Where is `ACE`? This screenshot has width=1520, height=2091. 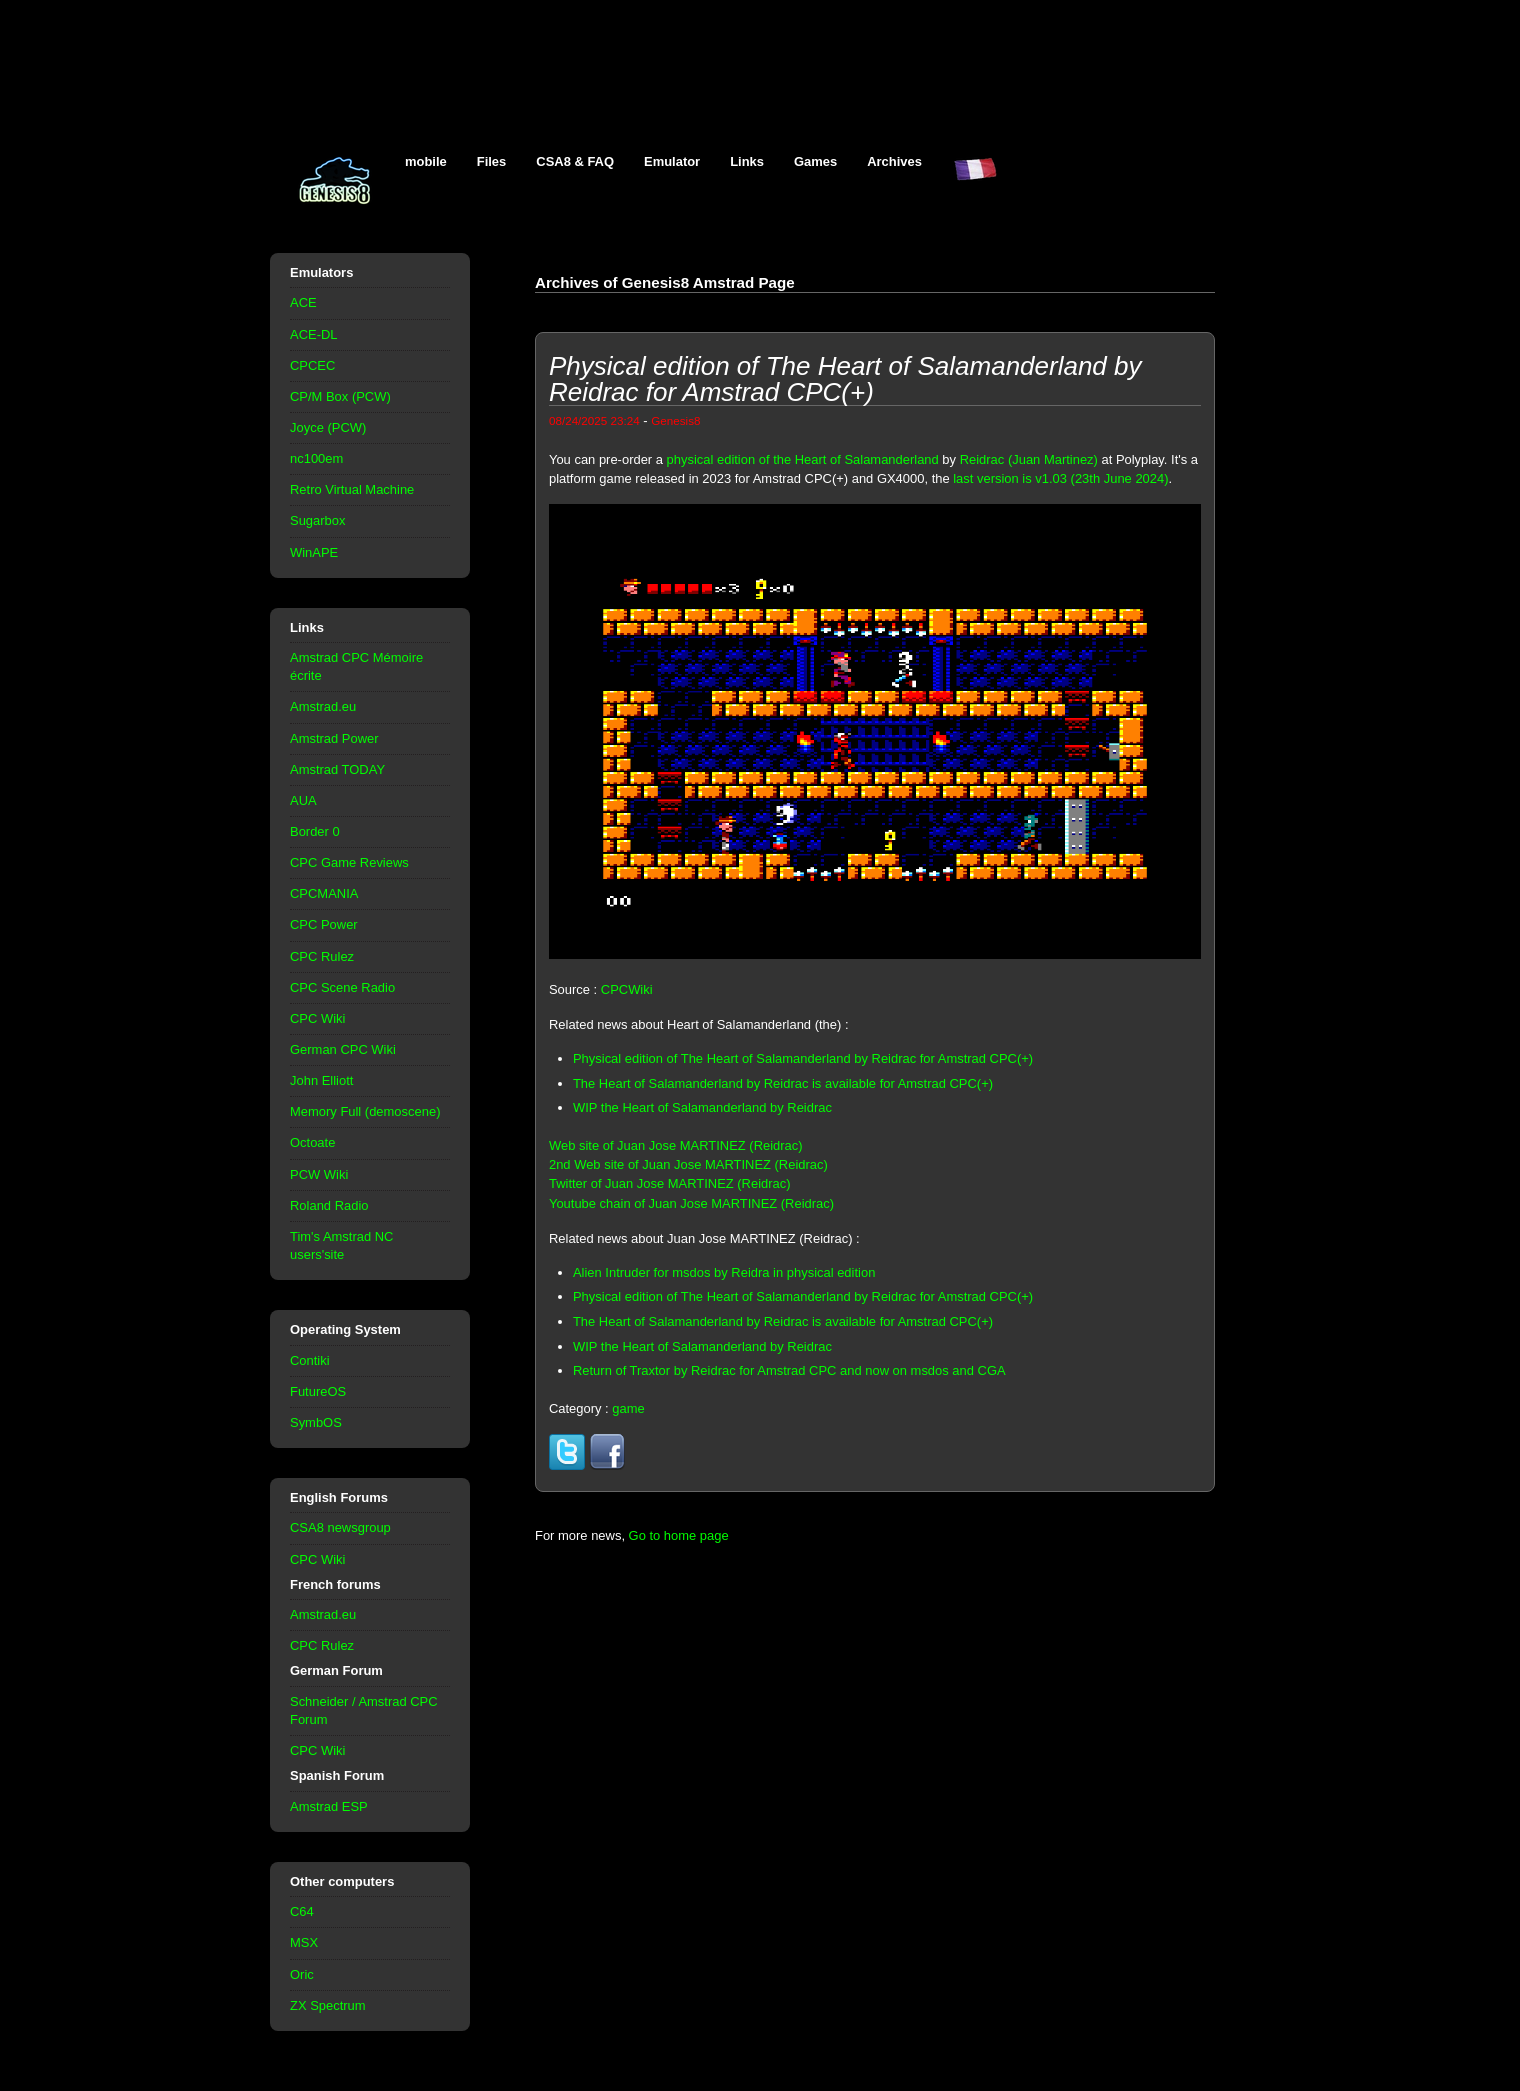 ACE is located at coordinates (303, 302).